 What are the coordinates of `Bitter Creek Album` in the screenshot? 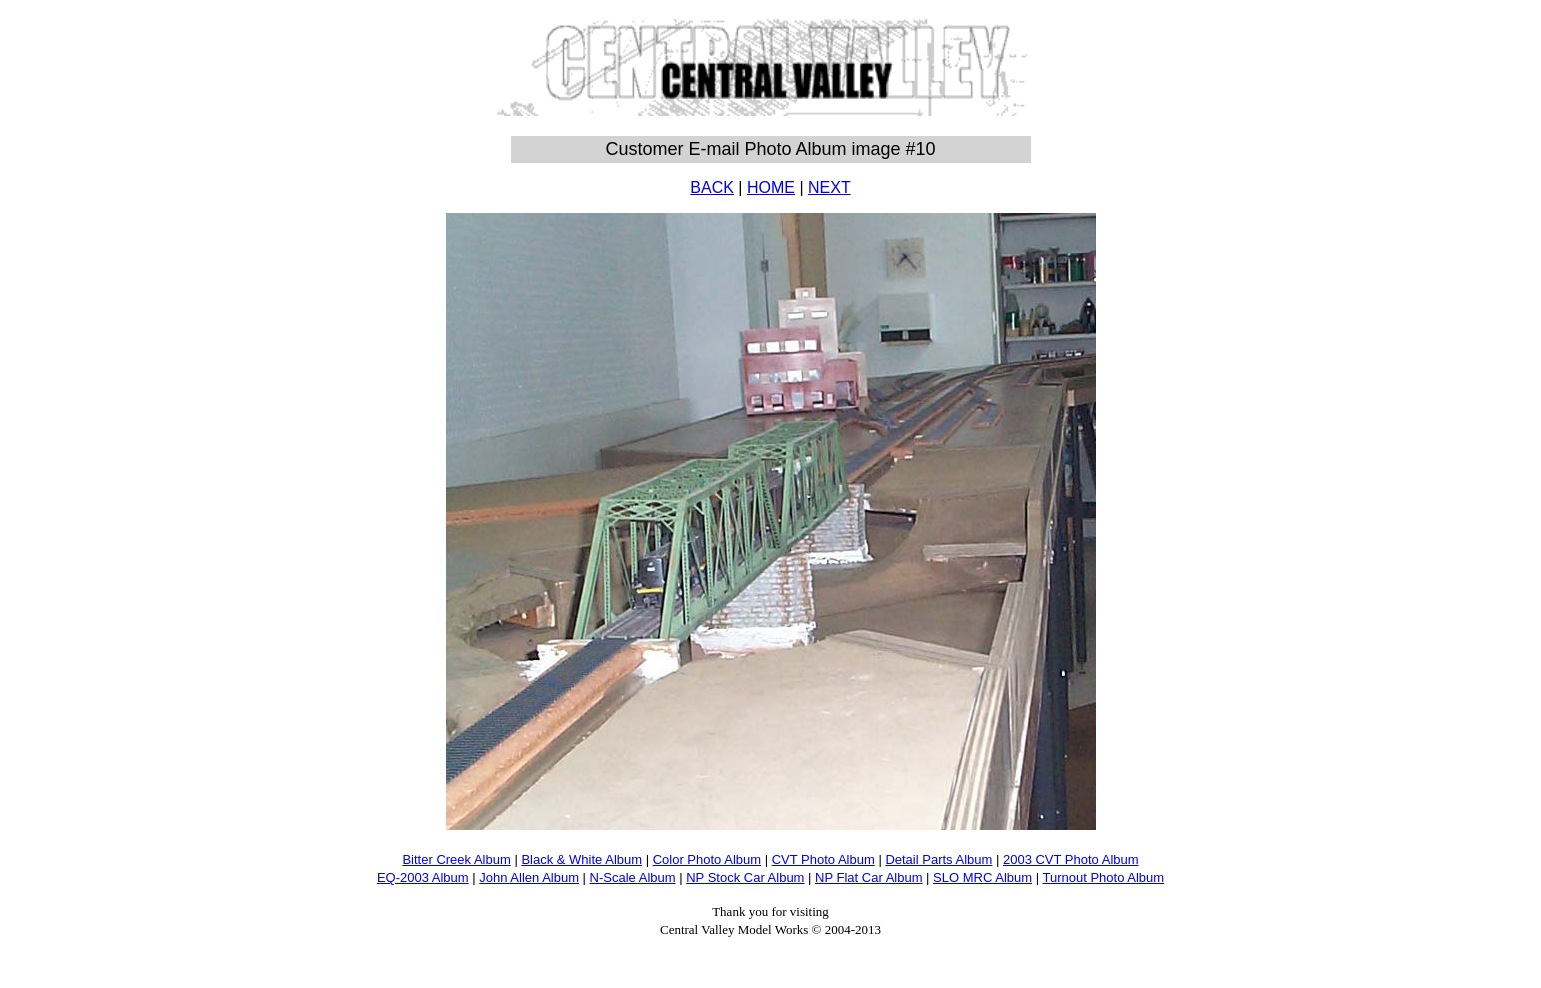 It's located at (456, 859).